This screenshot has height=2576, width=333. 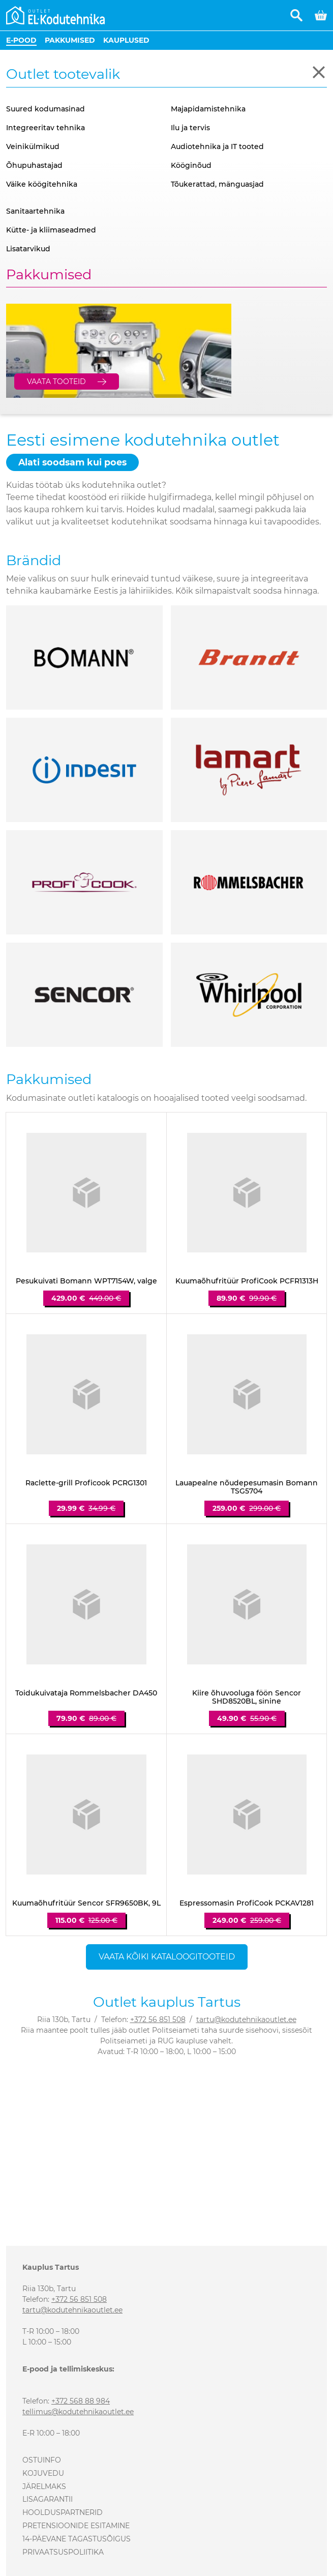 What do you see at coordinates (51, 230) in the screenshot?
I see `Kütte- ja kliimaseadmed` at bounding box center [51, 230].